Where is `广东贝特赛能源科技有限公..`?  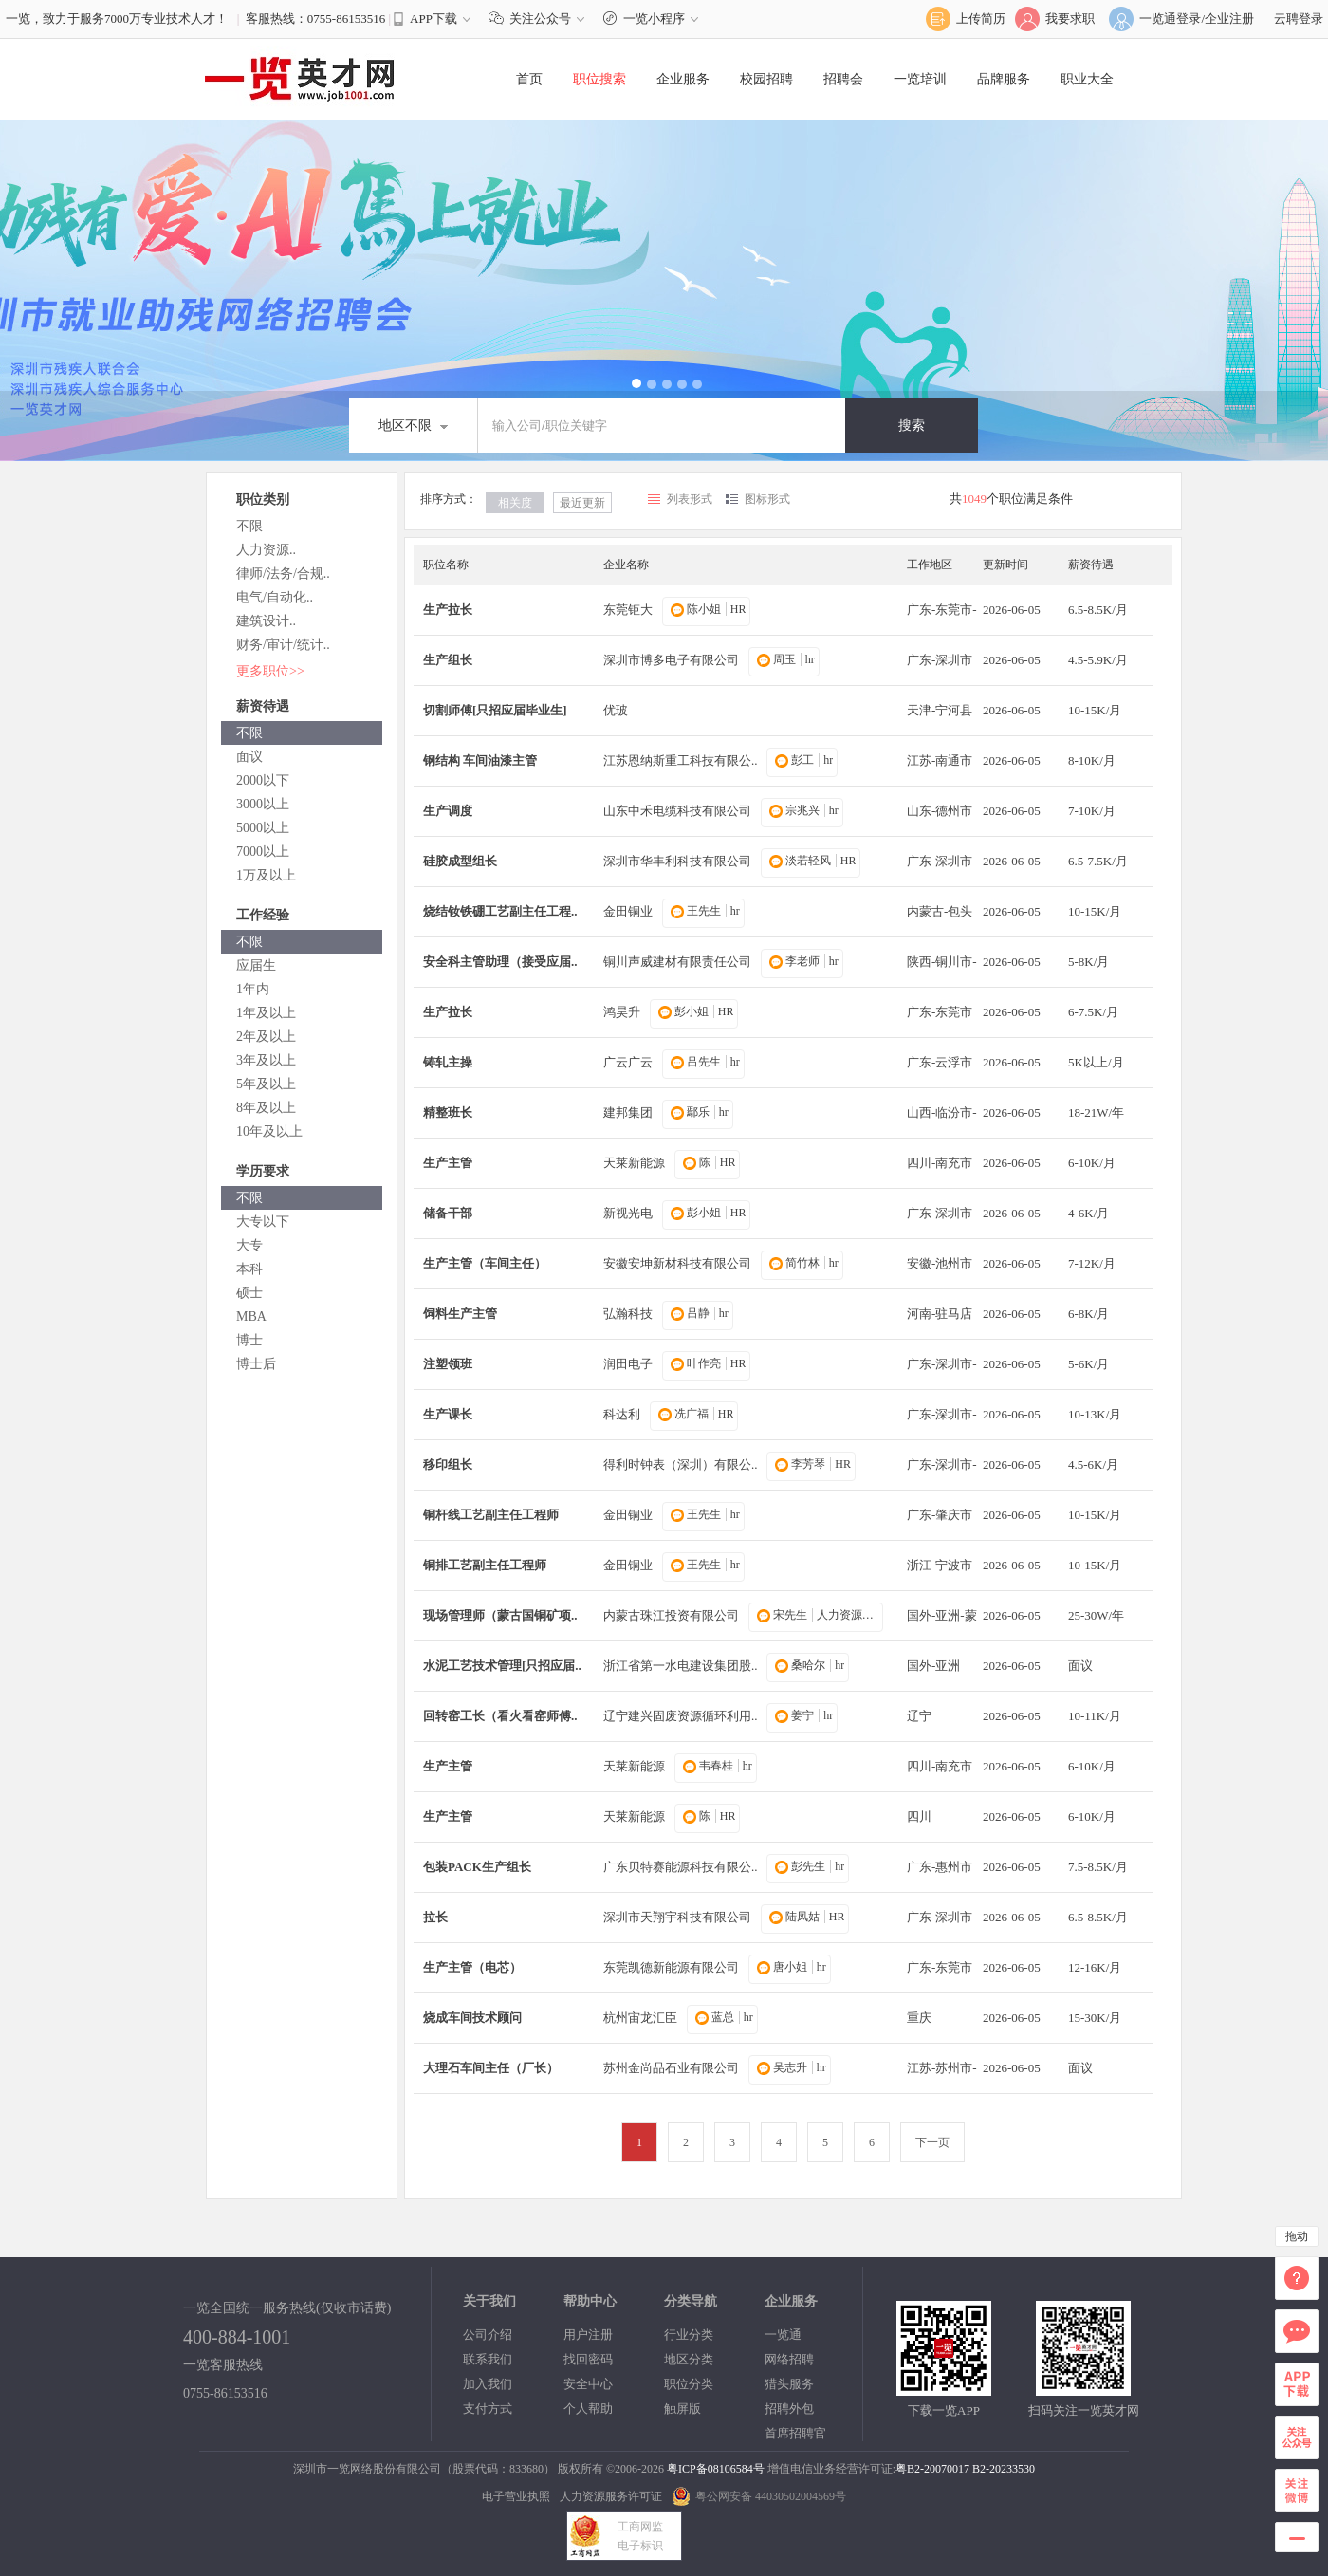 广东贝特赛能源科技有限公.. is located at coordinates (680, 1867).